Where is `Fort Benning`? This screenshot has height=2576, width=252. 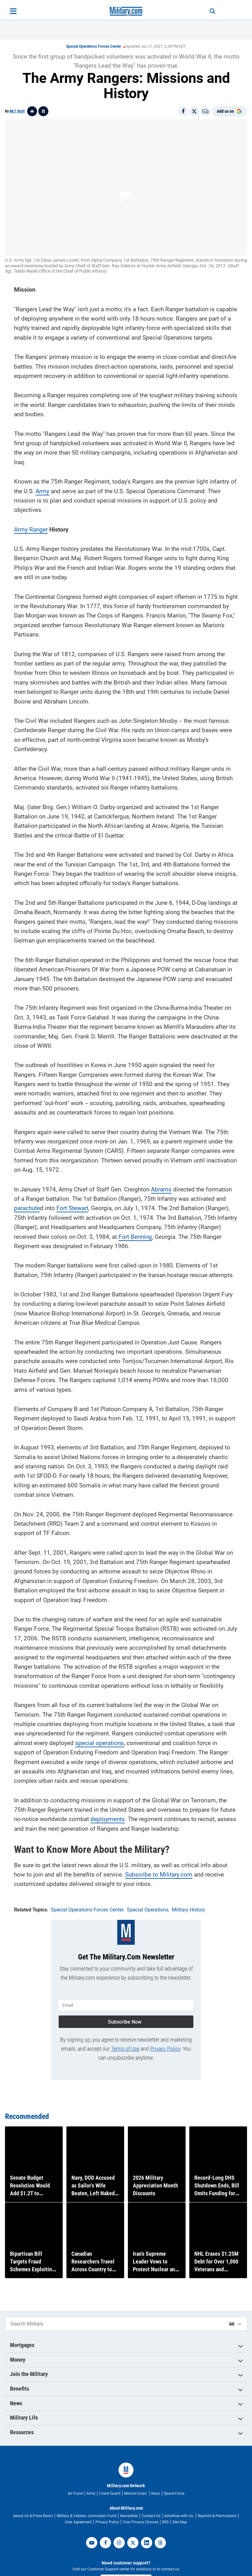 Fort Benning is located at coordinates (135, 1233).